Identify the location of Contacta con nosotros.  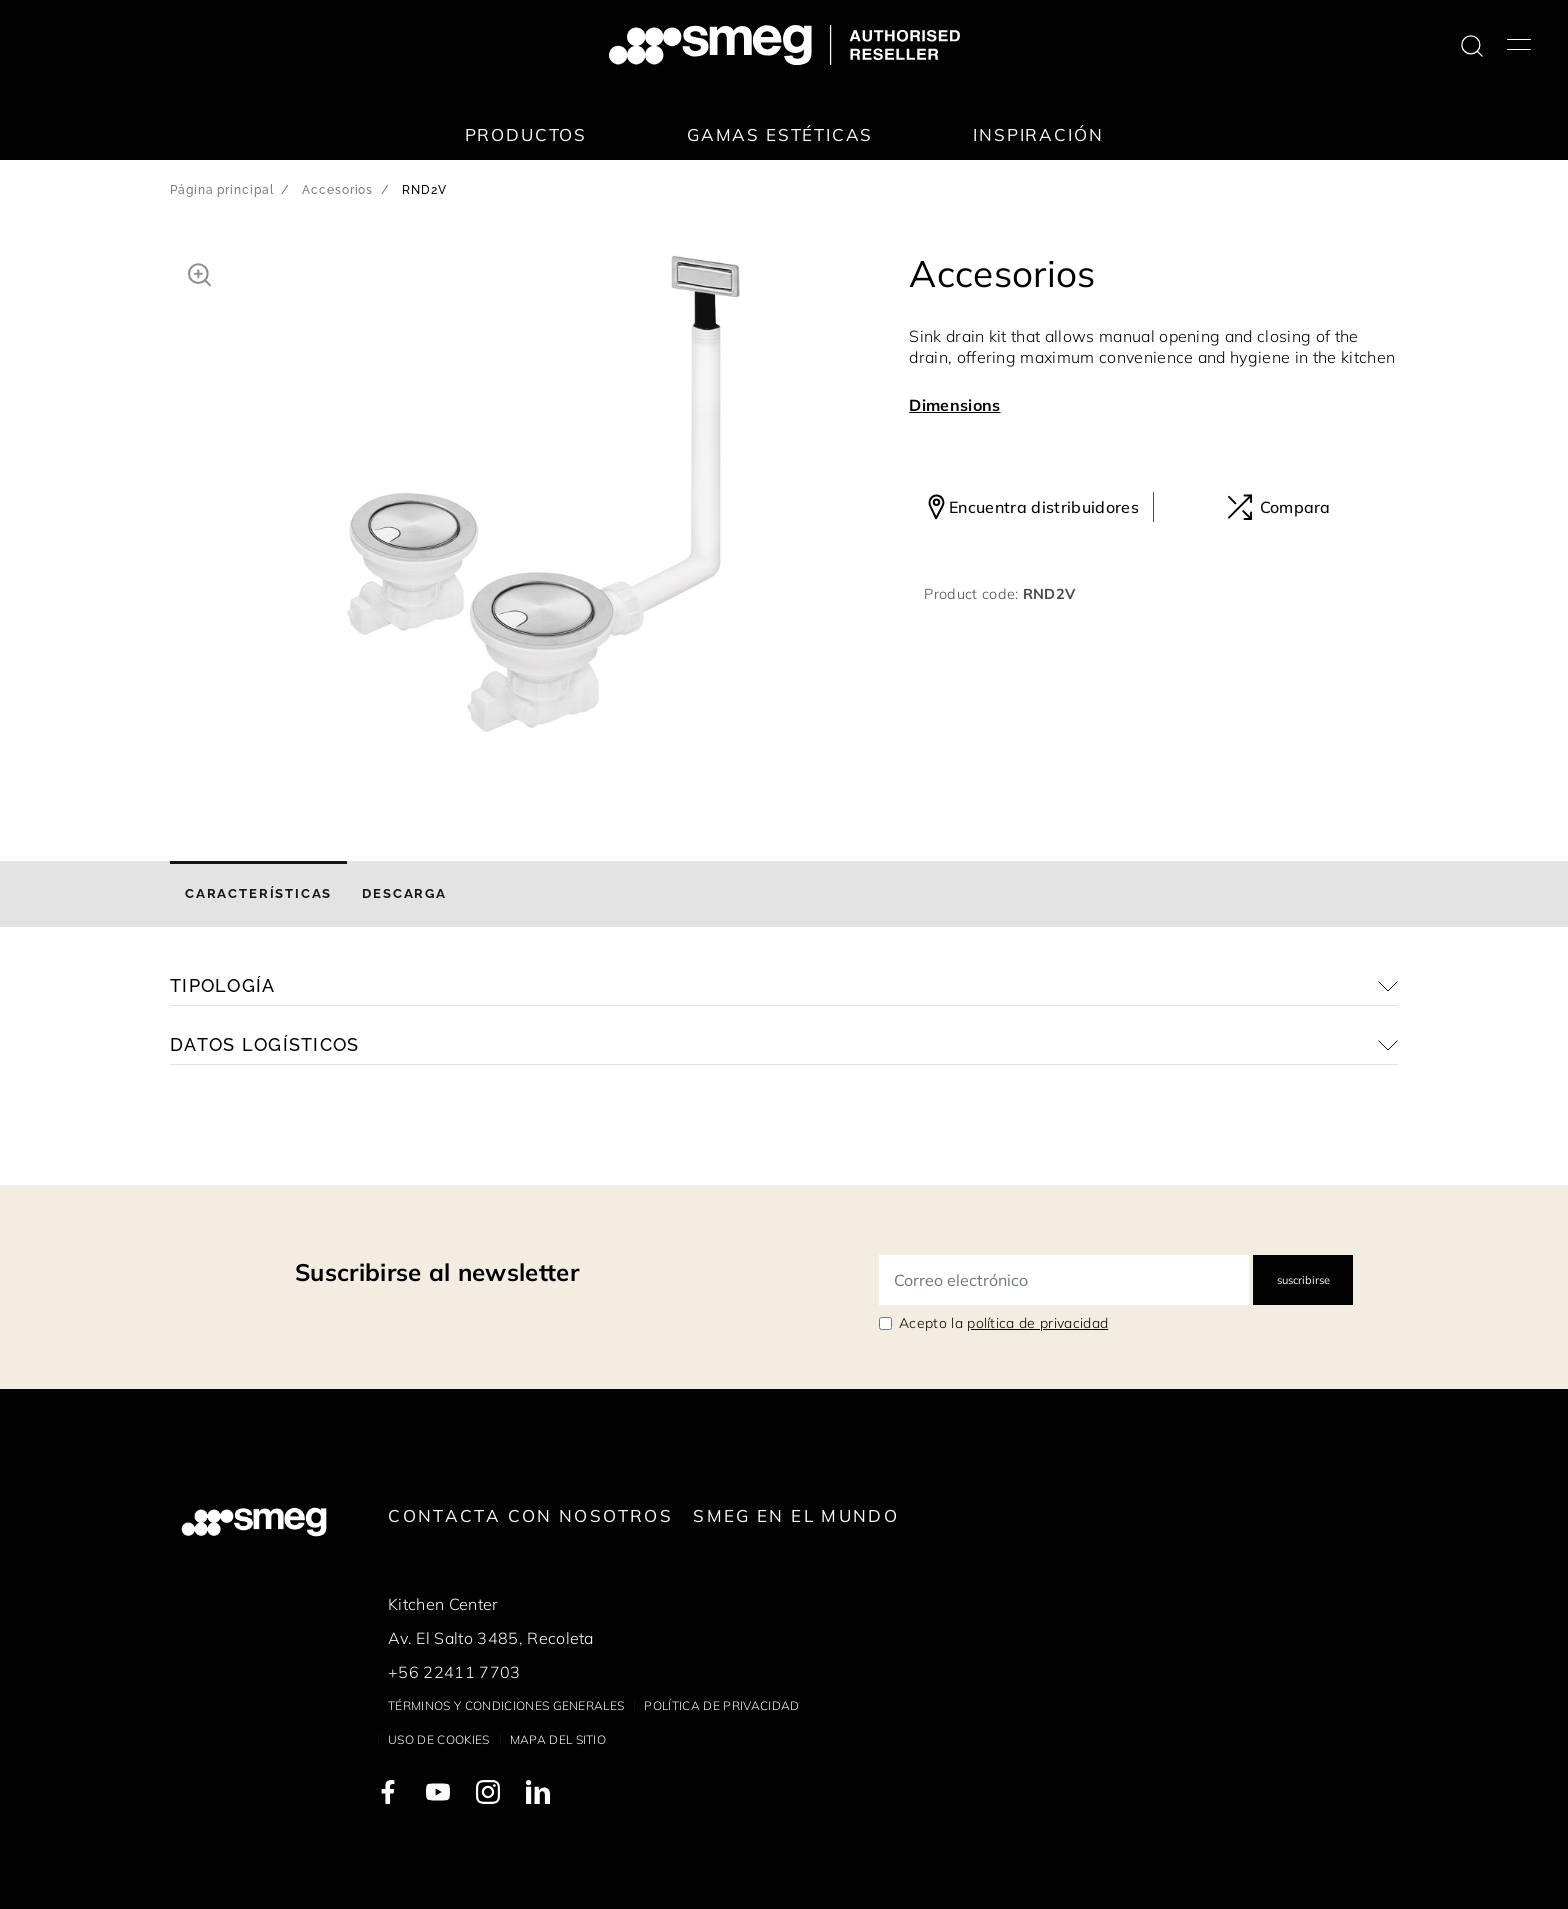
(530, 1515).